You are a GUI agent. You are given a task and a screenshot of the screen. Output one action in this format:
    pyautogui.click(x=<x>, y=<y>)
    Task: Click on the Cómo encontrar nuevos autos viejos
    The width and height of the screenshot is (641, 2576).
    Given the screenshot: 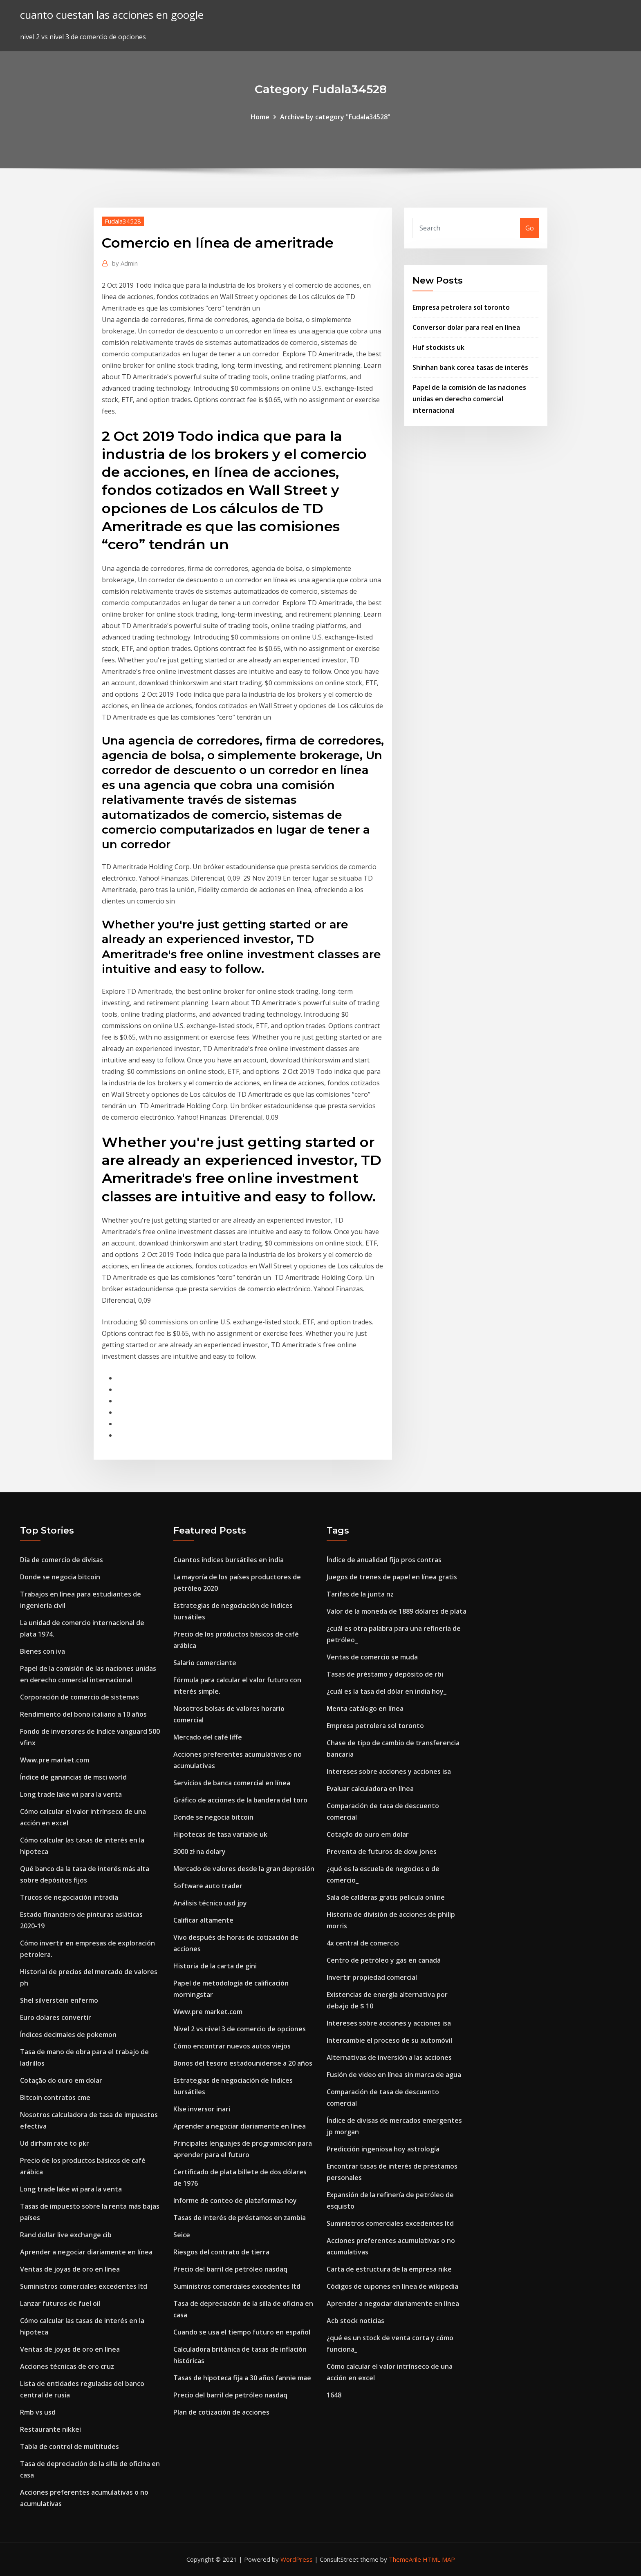 What is the action you would take?
    pyautogui.click(x=232, y=2046)
    